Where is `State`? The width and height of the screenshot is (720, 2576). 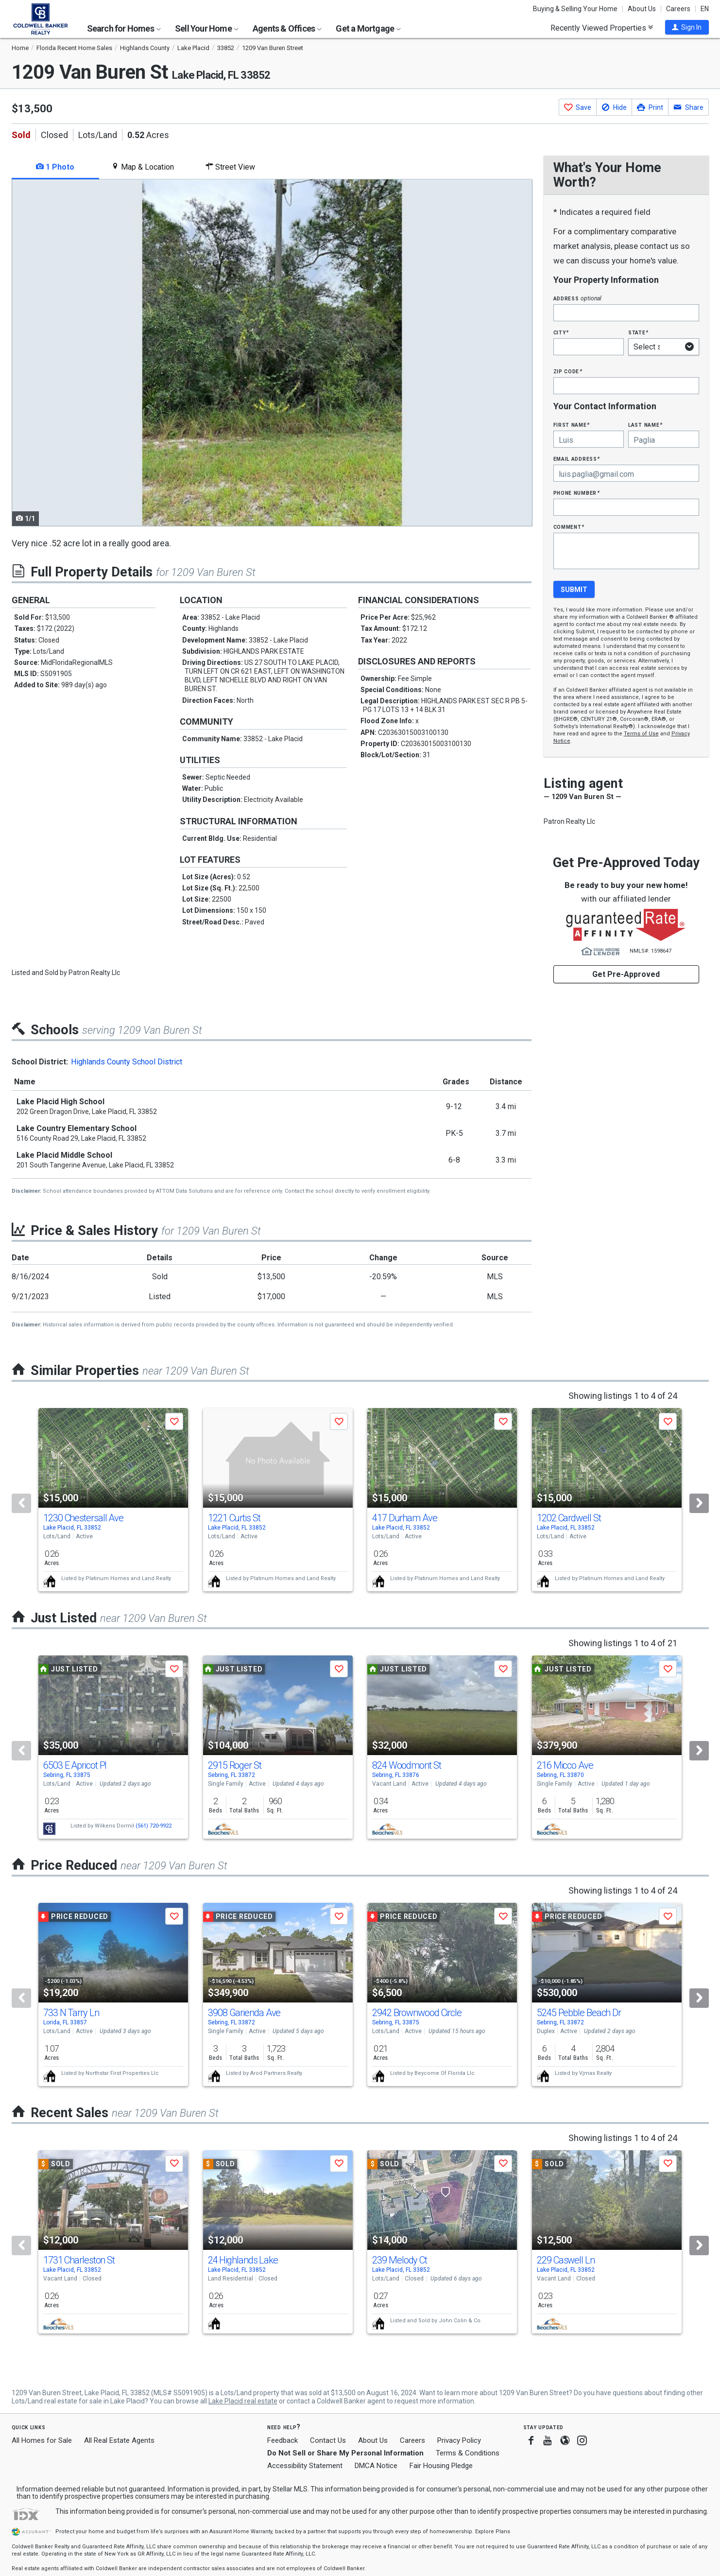 State is located at coordinates (638, 332).